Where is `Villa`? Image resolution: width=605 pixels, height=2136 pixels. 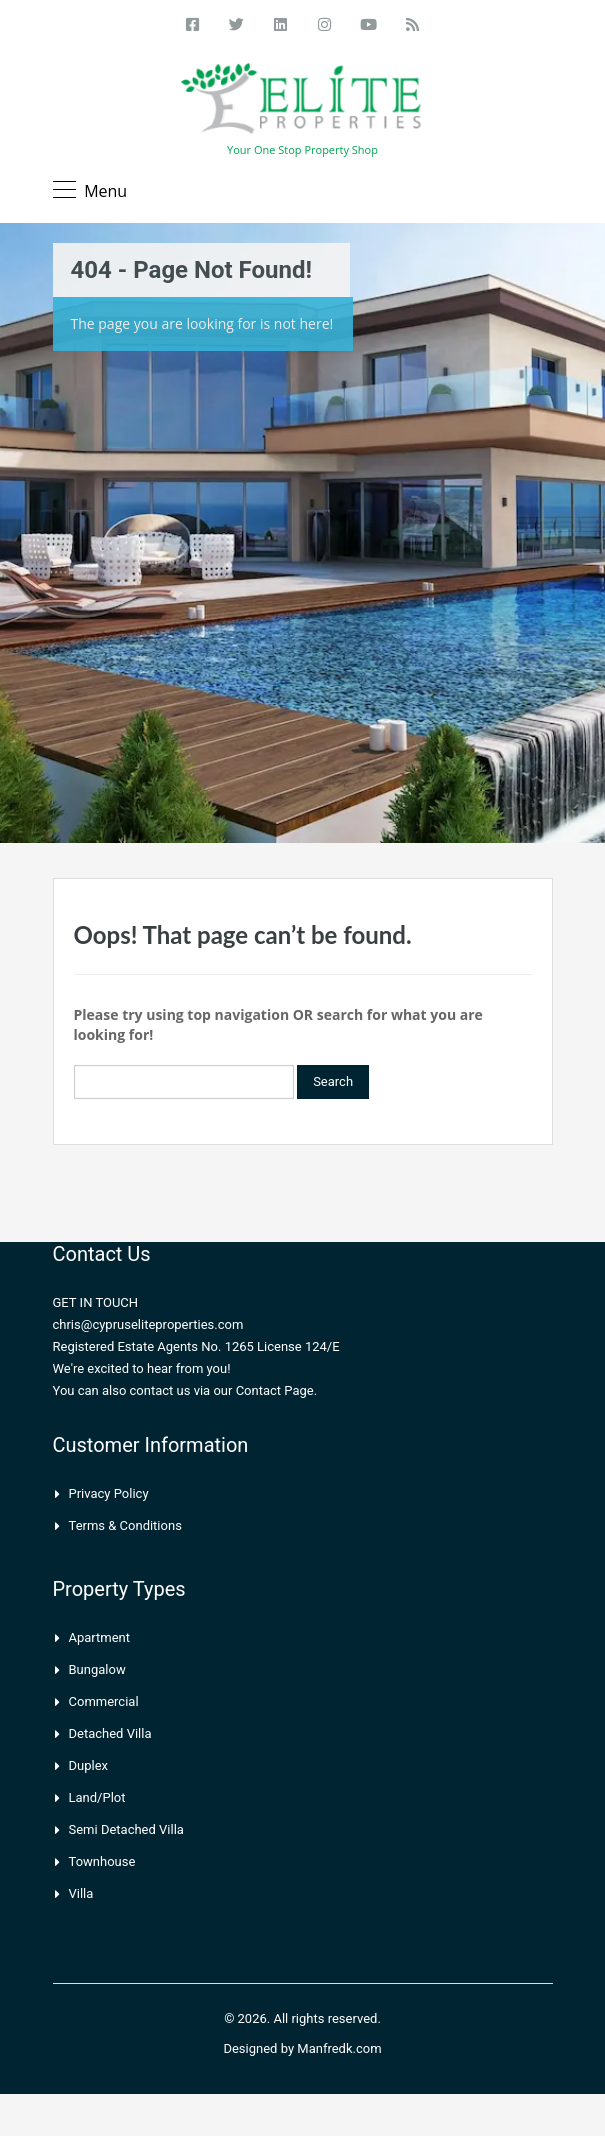 Villa is located at coordinates (81, 1893).